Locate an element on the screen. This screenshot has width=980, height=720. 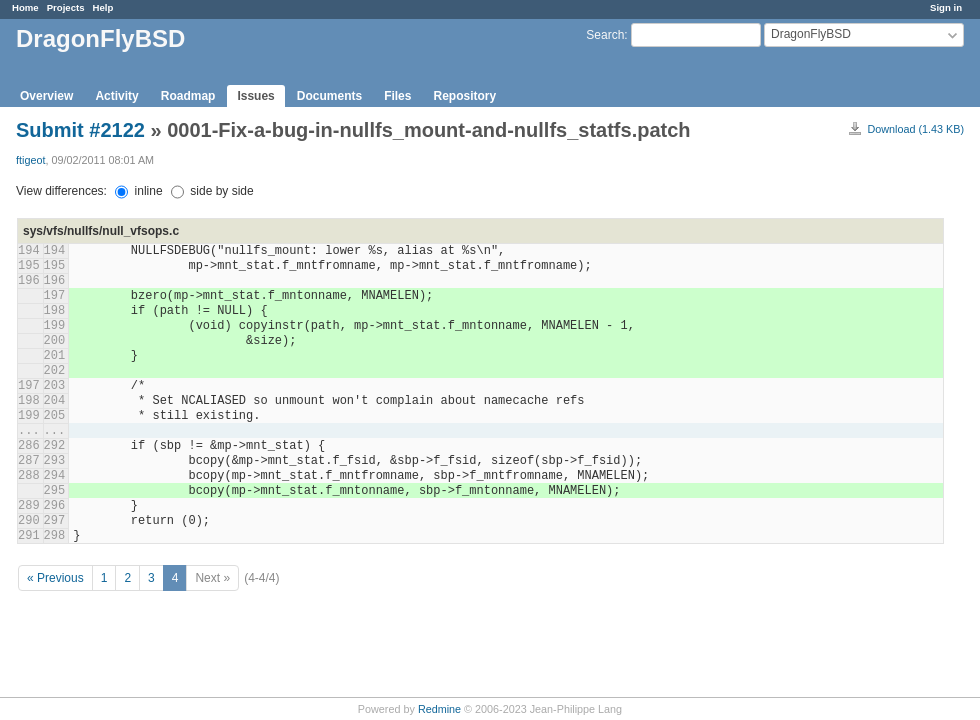
« Previous is located at coordinates (55, 578).